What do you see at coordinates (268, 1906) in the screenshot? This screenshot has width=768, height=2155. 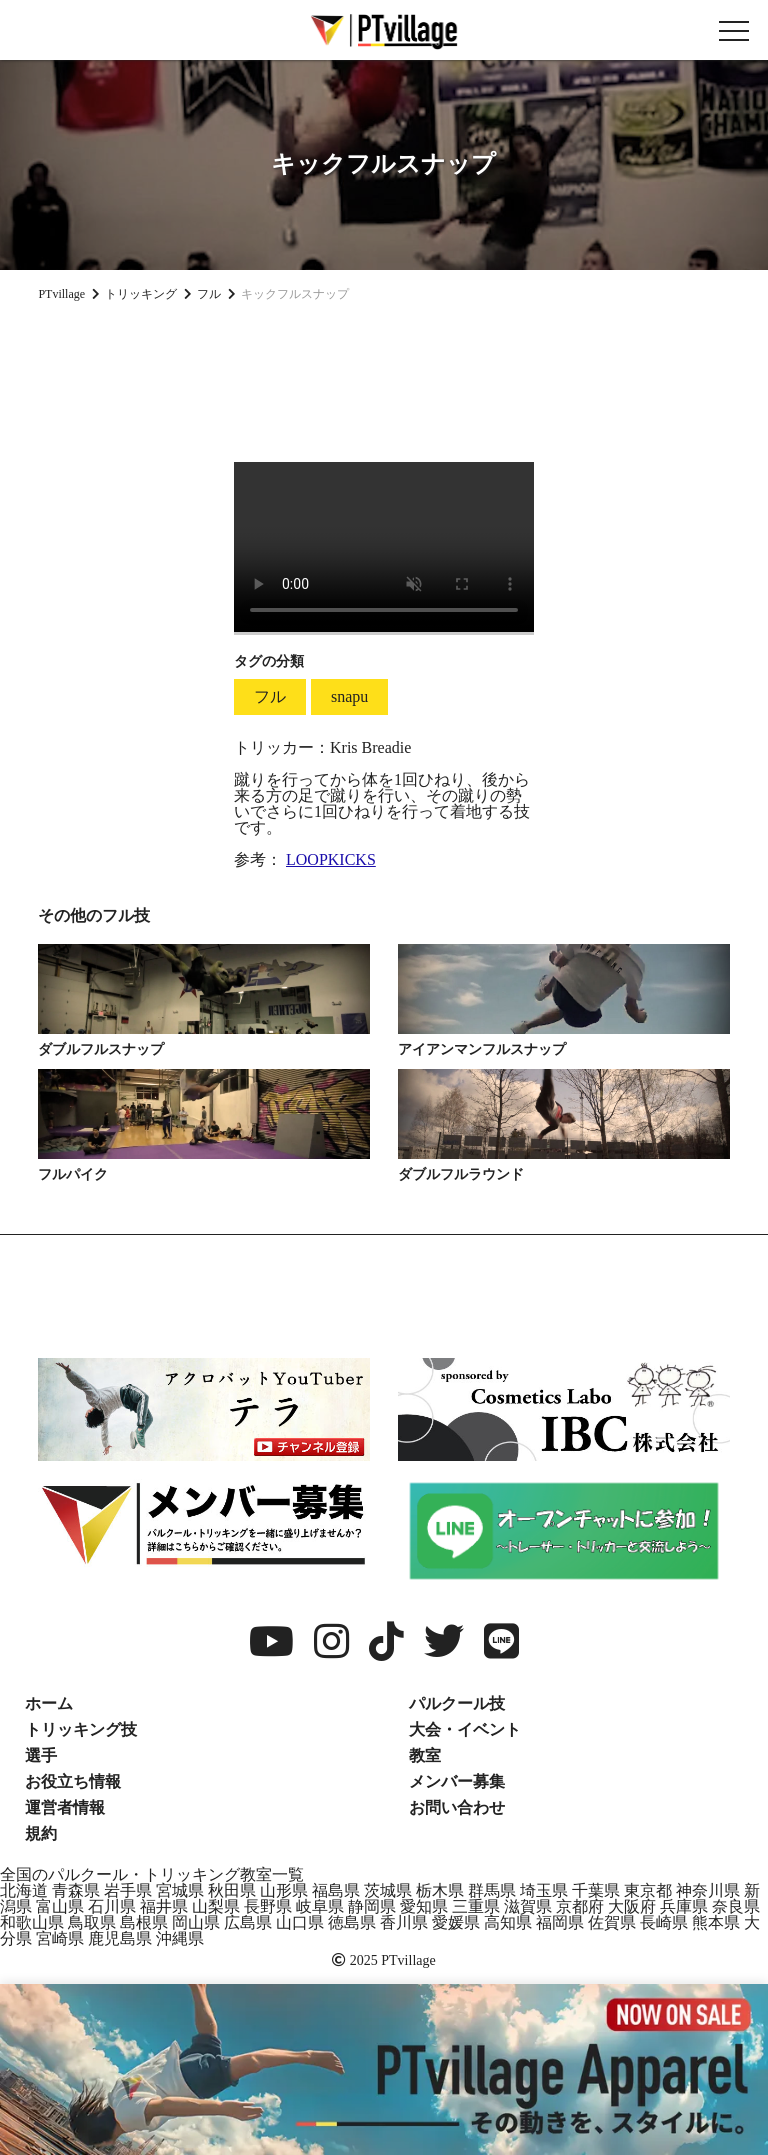 I see `長野県` at bounding box center [268, 1906].